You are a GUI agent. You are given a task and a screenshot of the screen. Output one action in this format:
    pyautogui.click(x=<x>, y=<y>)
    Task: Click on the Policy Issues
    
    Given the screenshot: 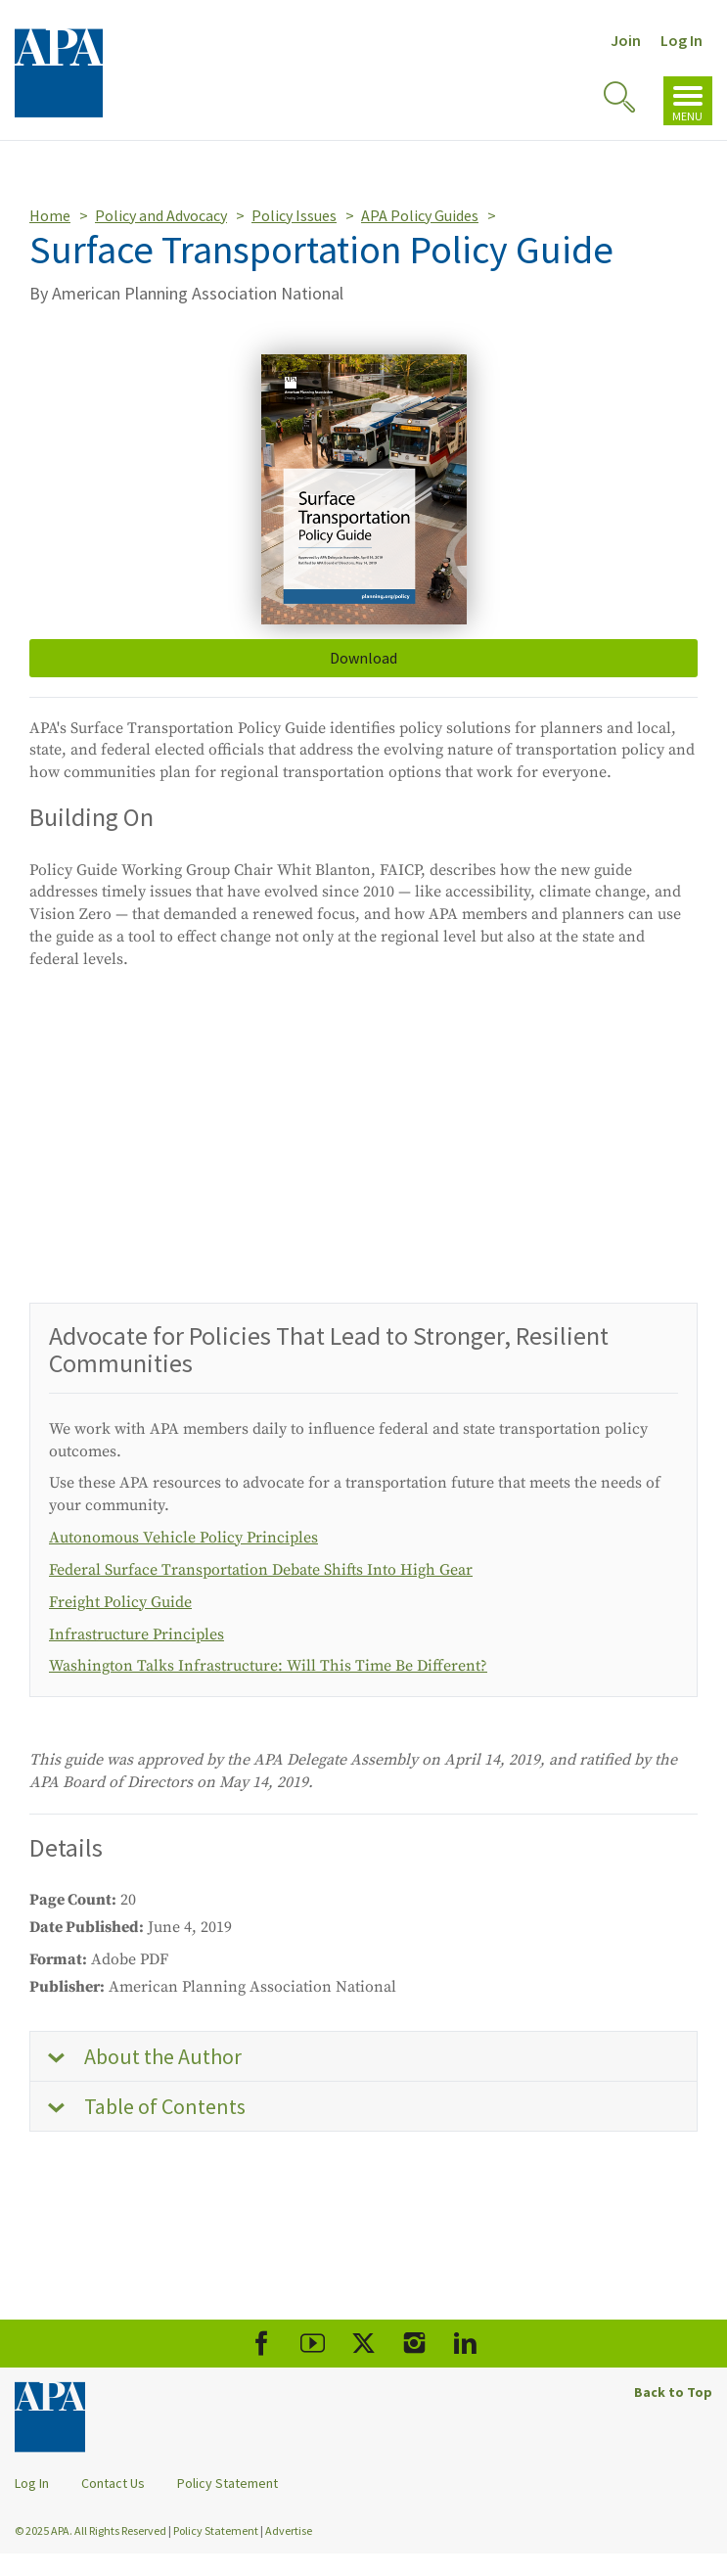 What is the action you would take?
    pyautogui.click(x=294, y=215)
    